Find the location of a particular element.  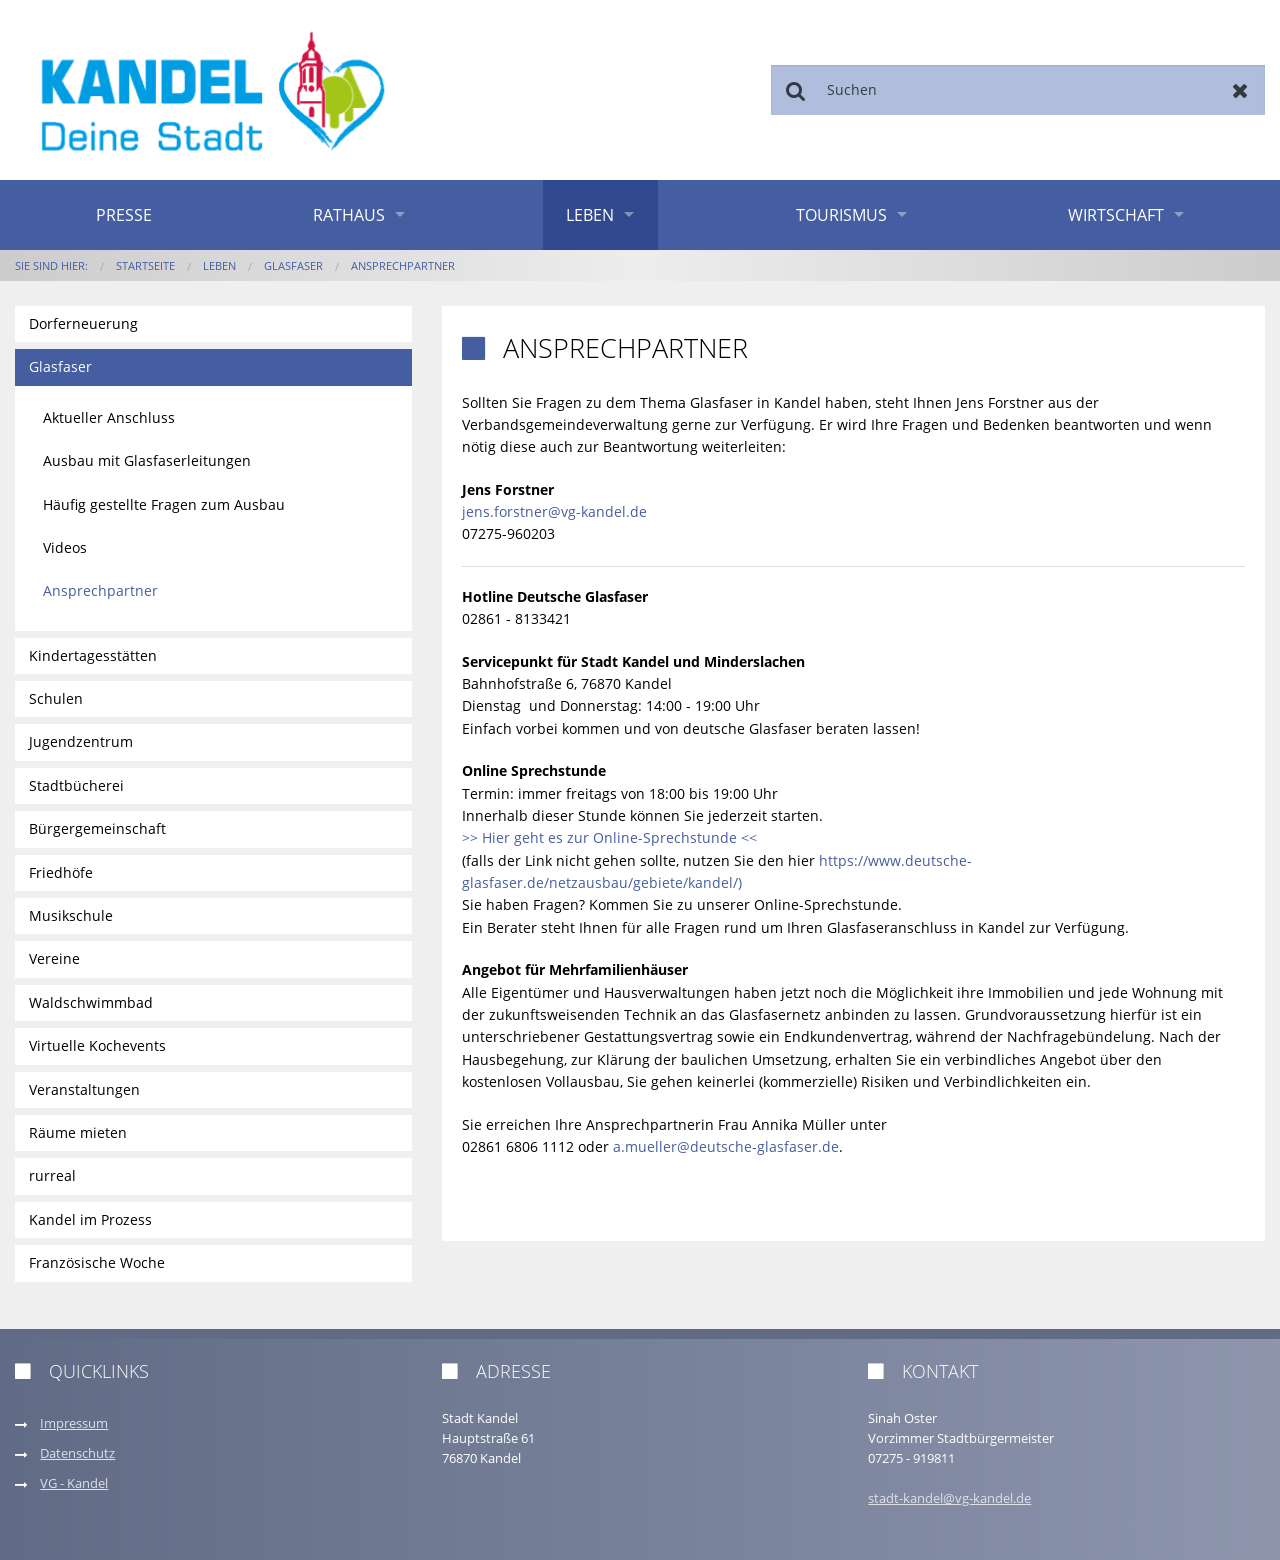

[Suchen] is located at coordinates (1018, 90).